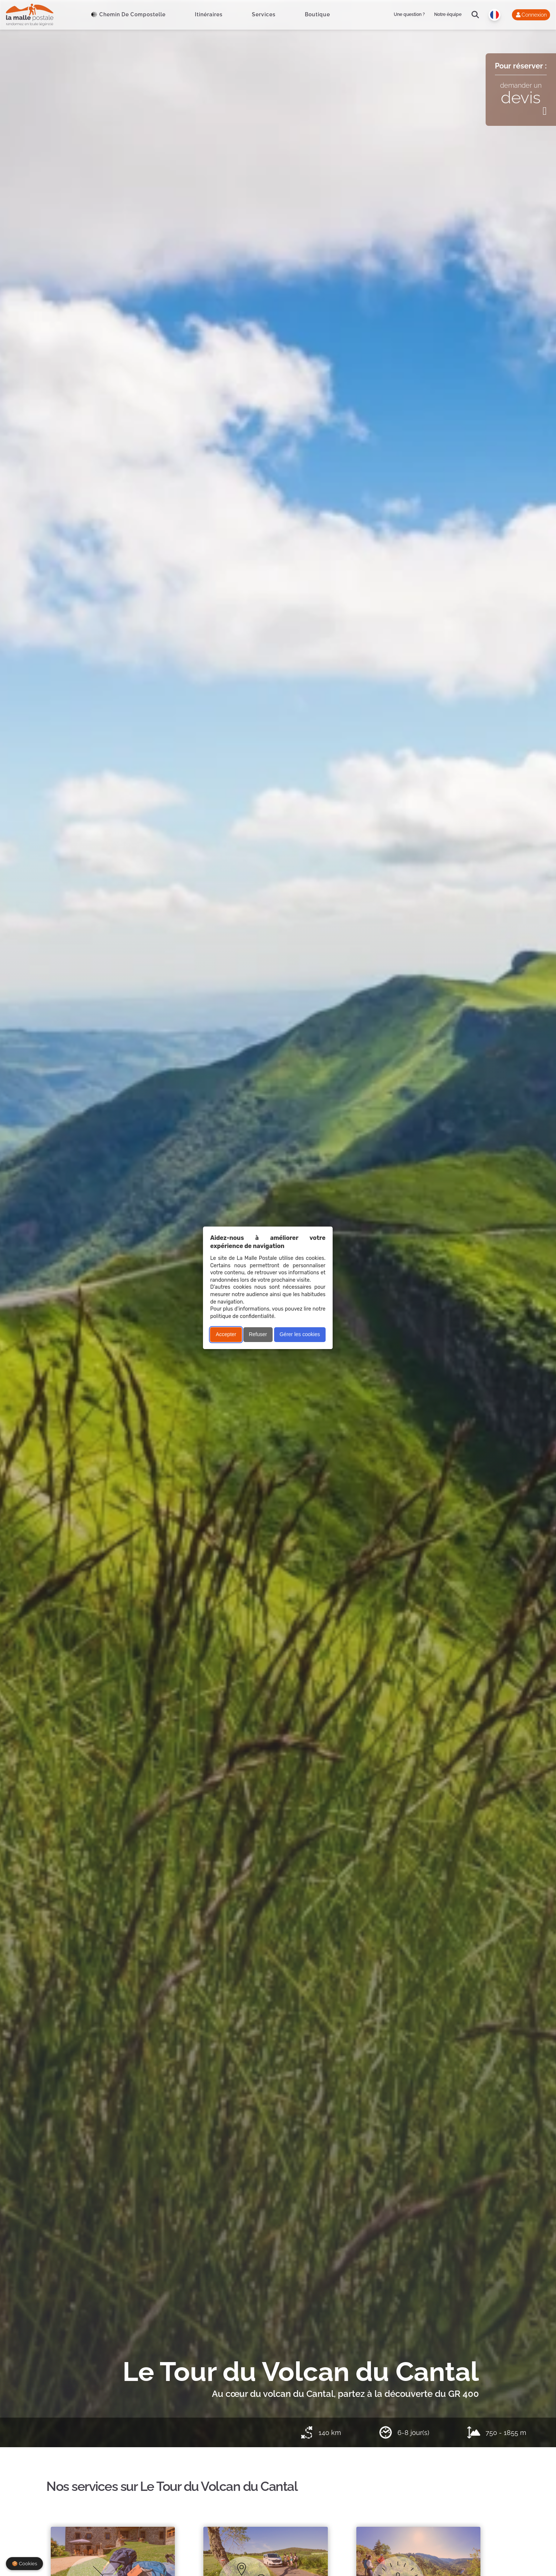 Image resolution: width=556 pixels, height=2576 pixels. What do you see at coordinates (24, 2563) in the screenshot?
I see `🍪 Cookies` at bounding box center [24, 2563].